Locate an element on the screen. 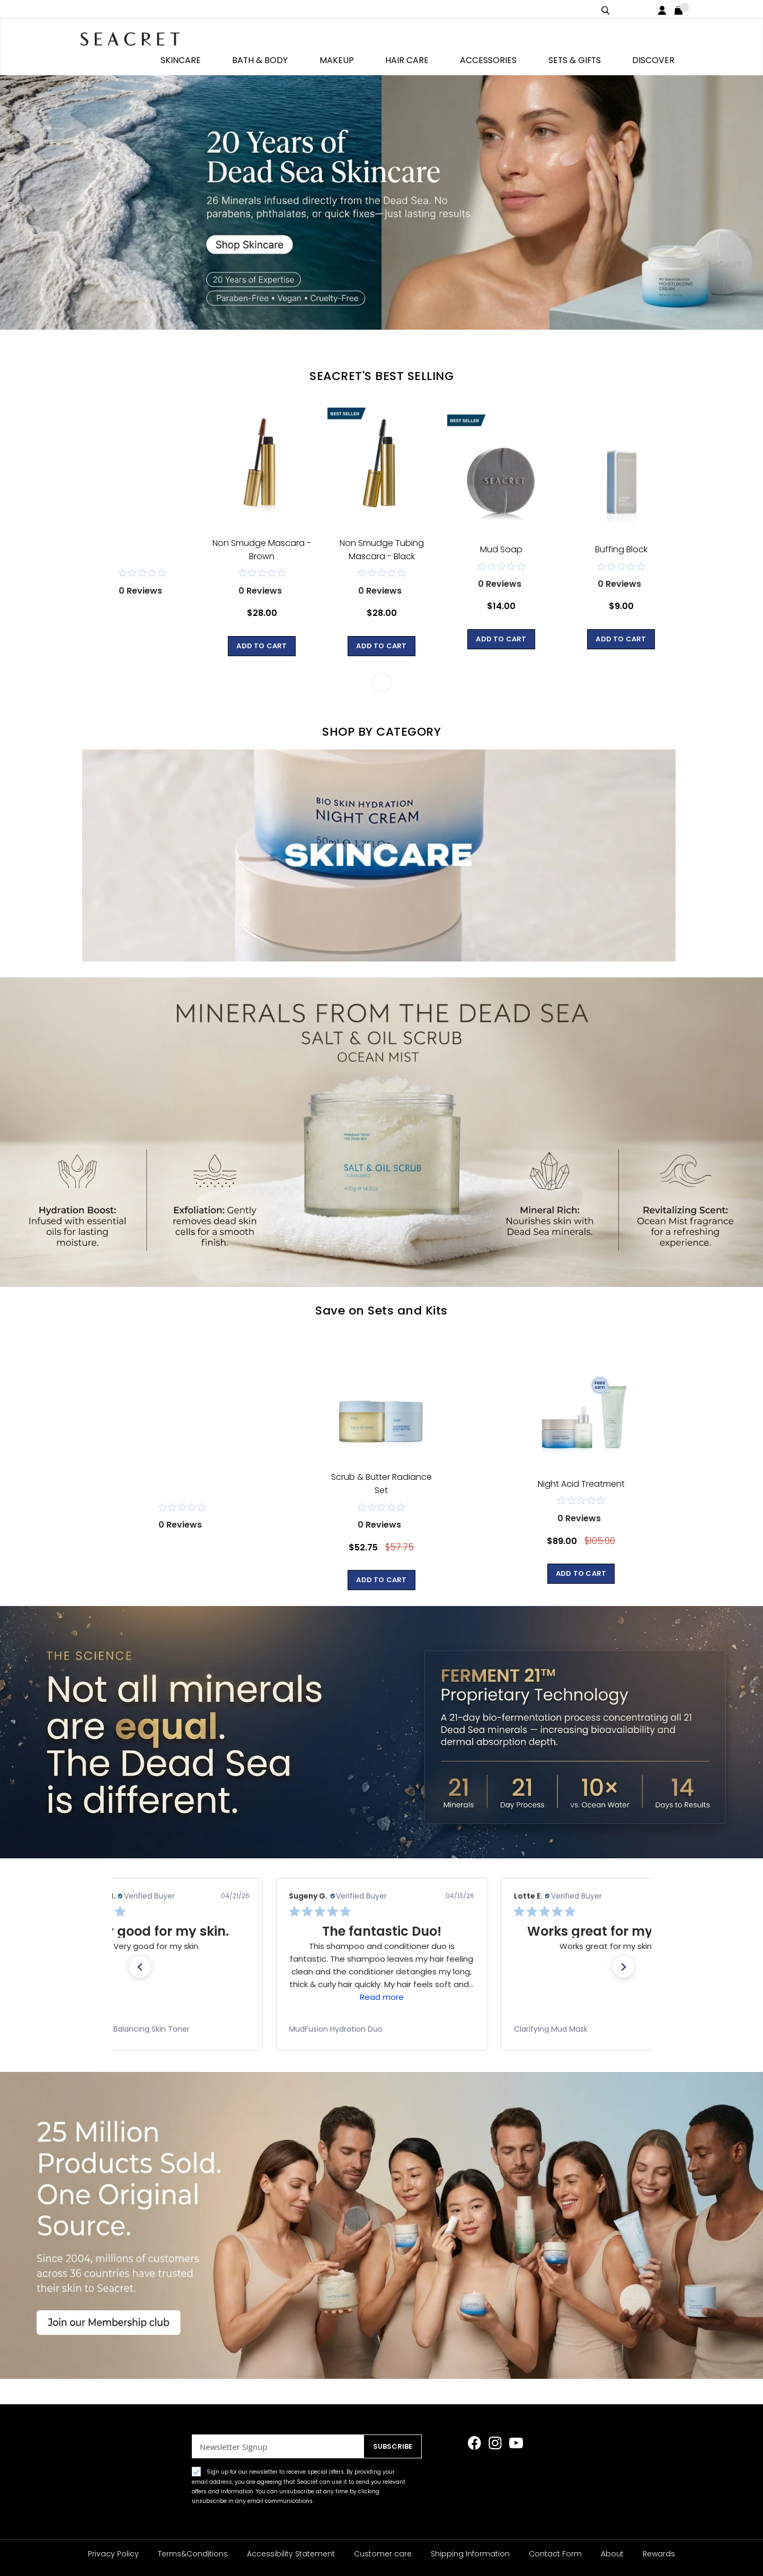  Terms&Conditions is located at coordinates (193, 2553).